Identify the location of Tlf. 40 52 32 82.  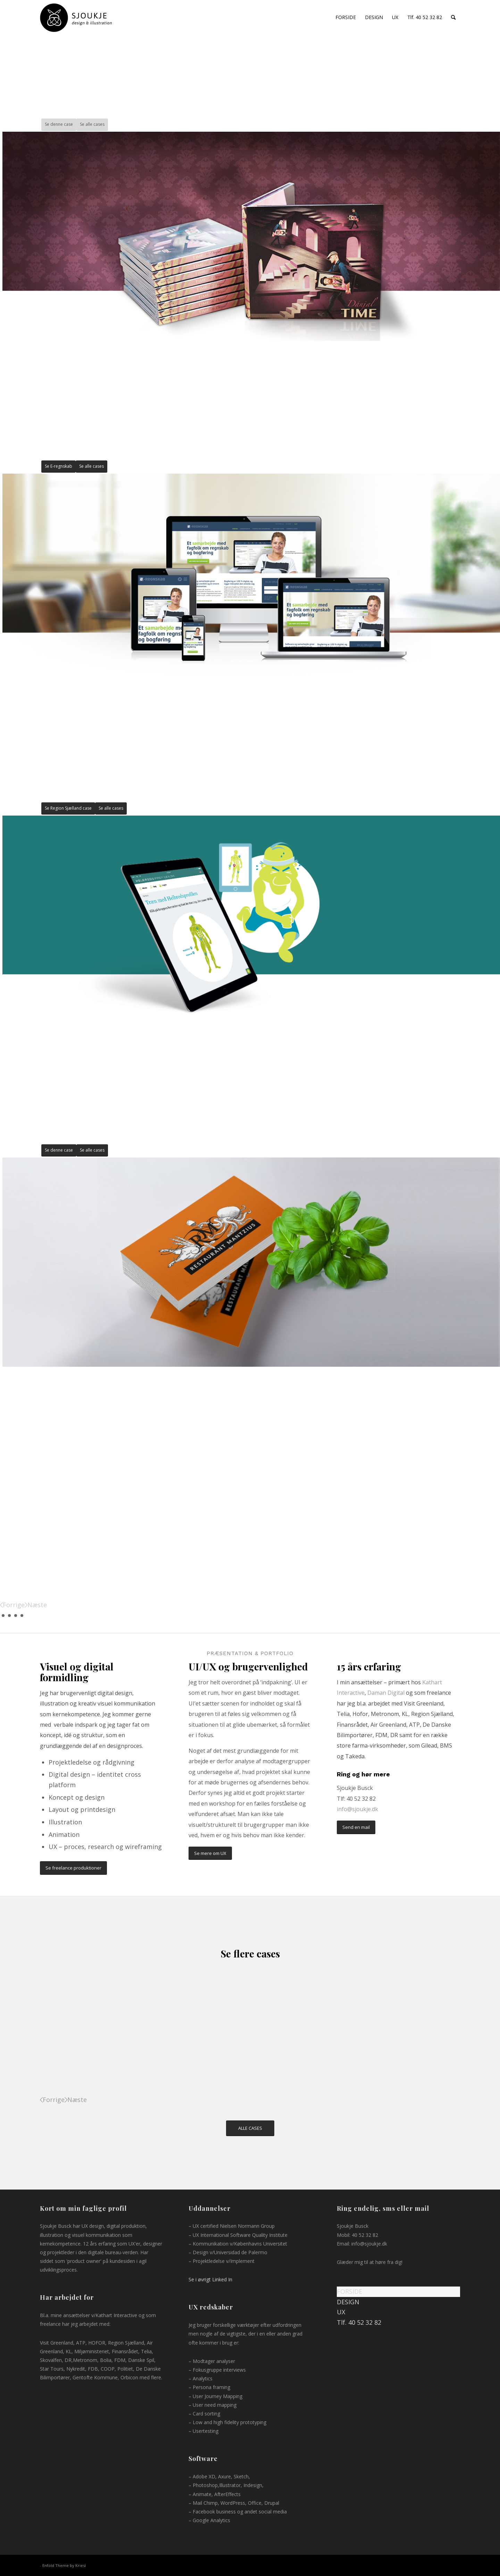
(359, 2322).